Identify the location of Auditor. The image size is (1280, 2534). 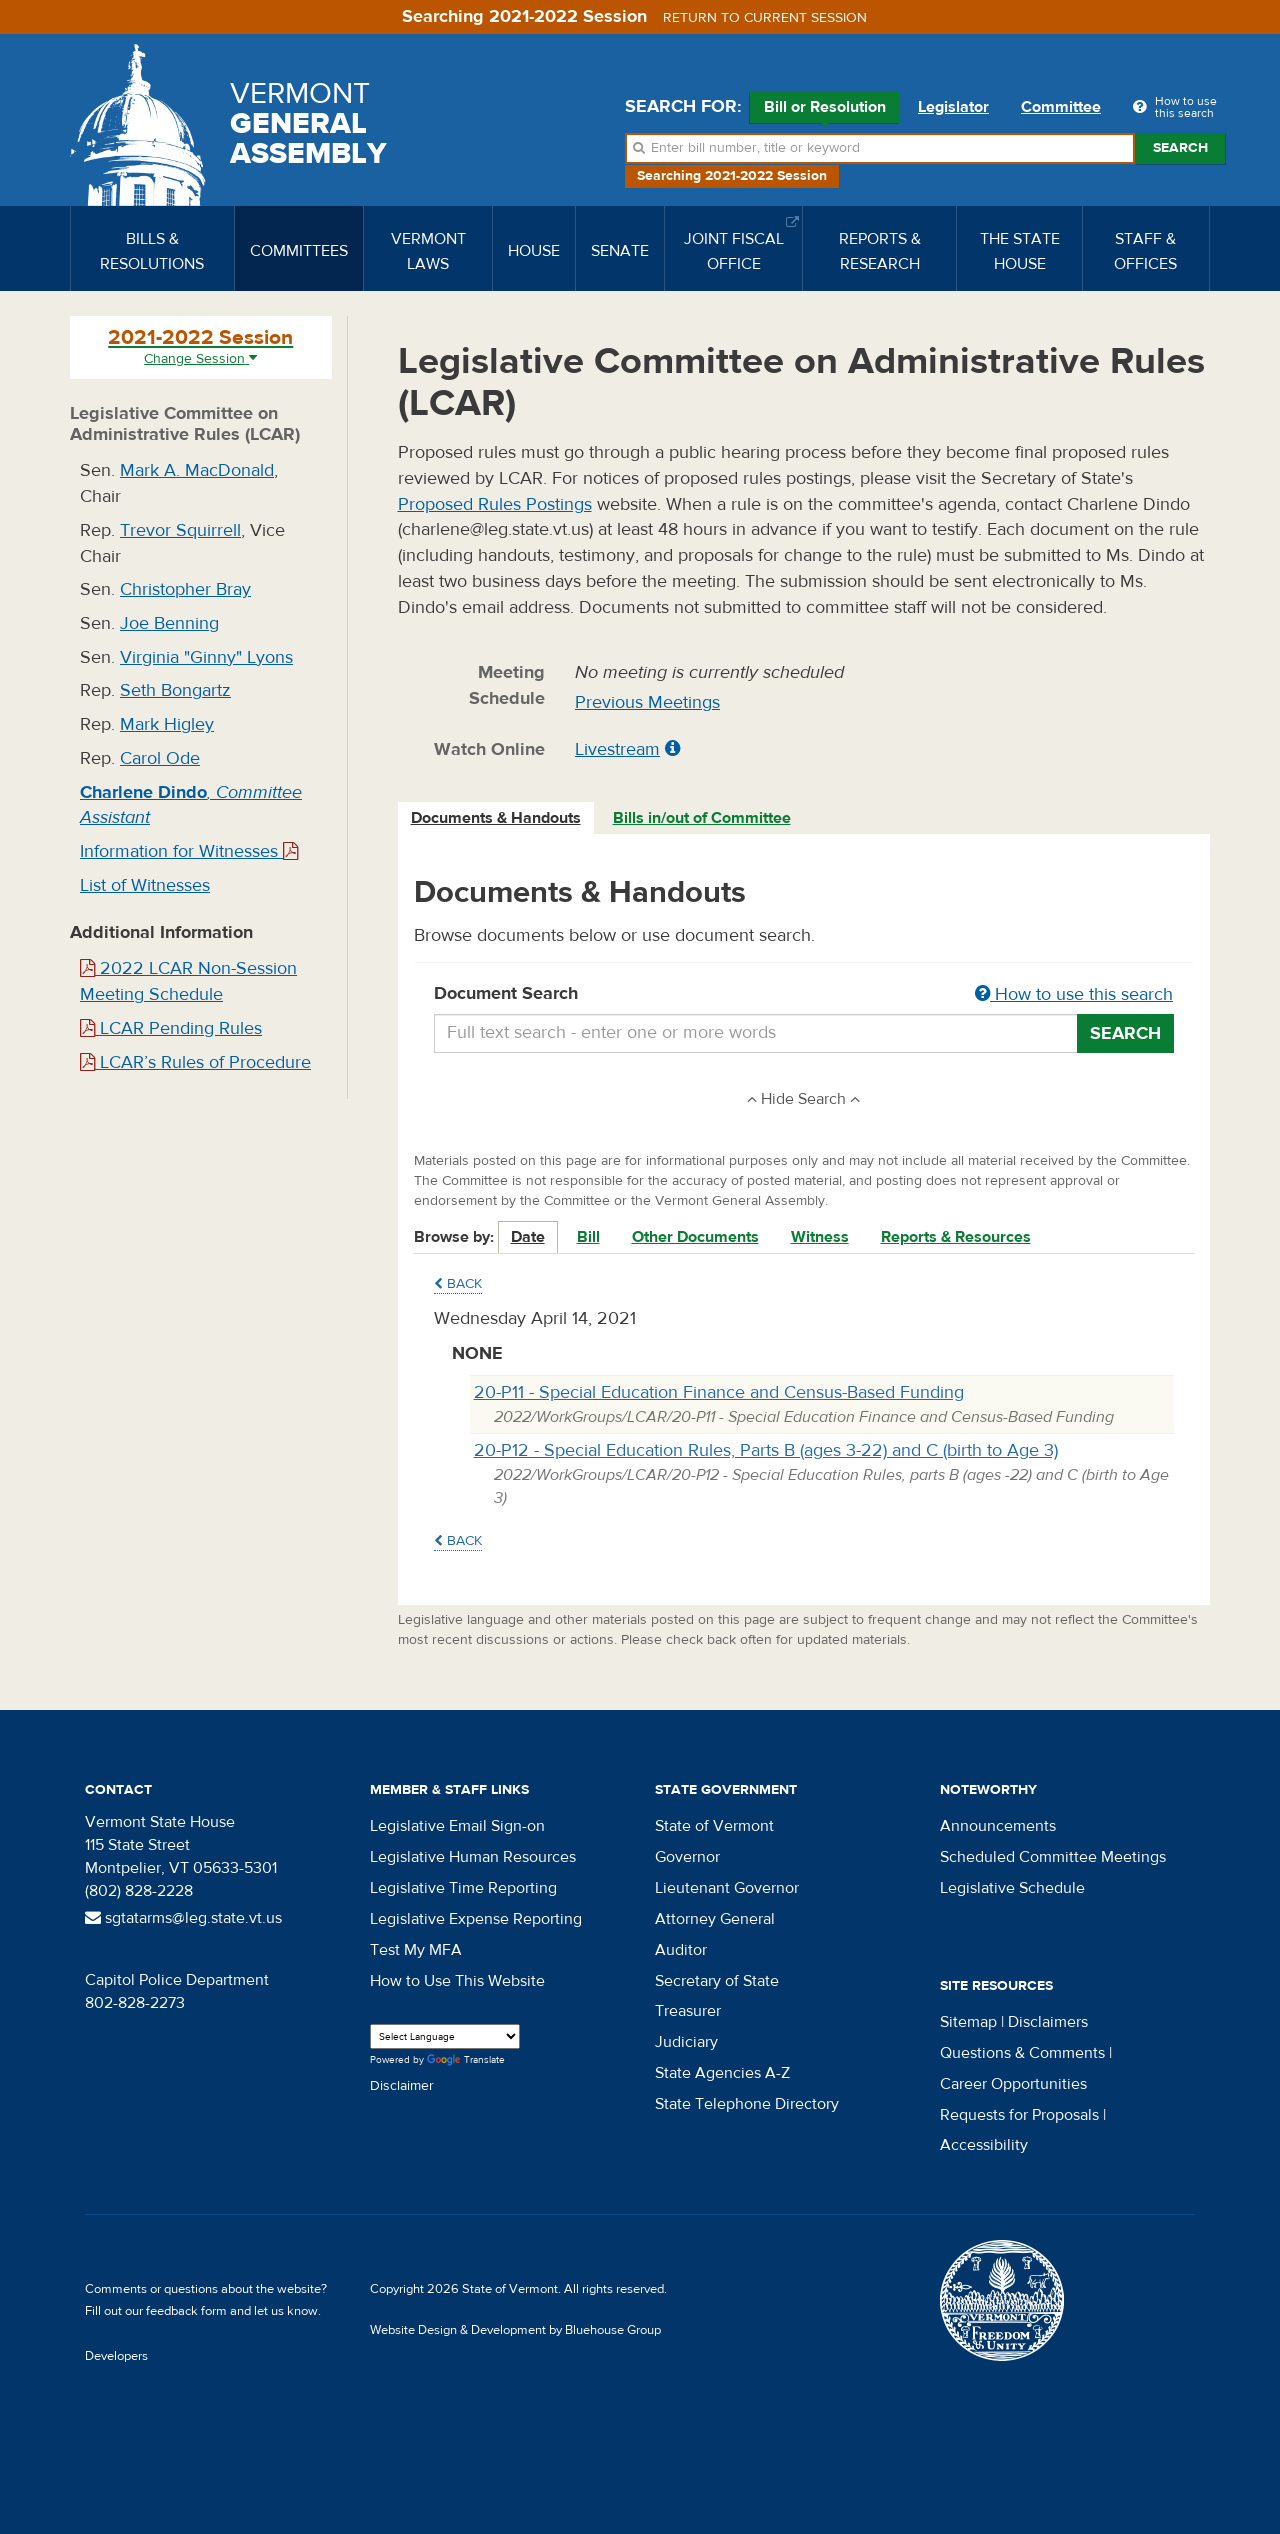
(681, 1950).